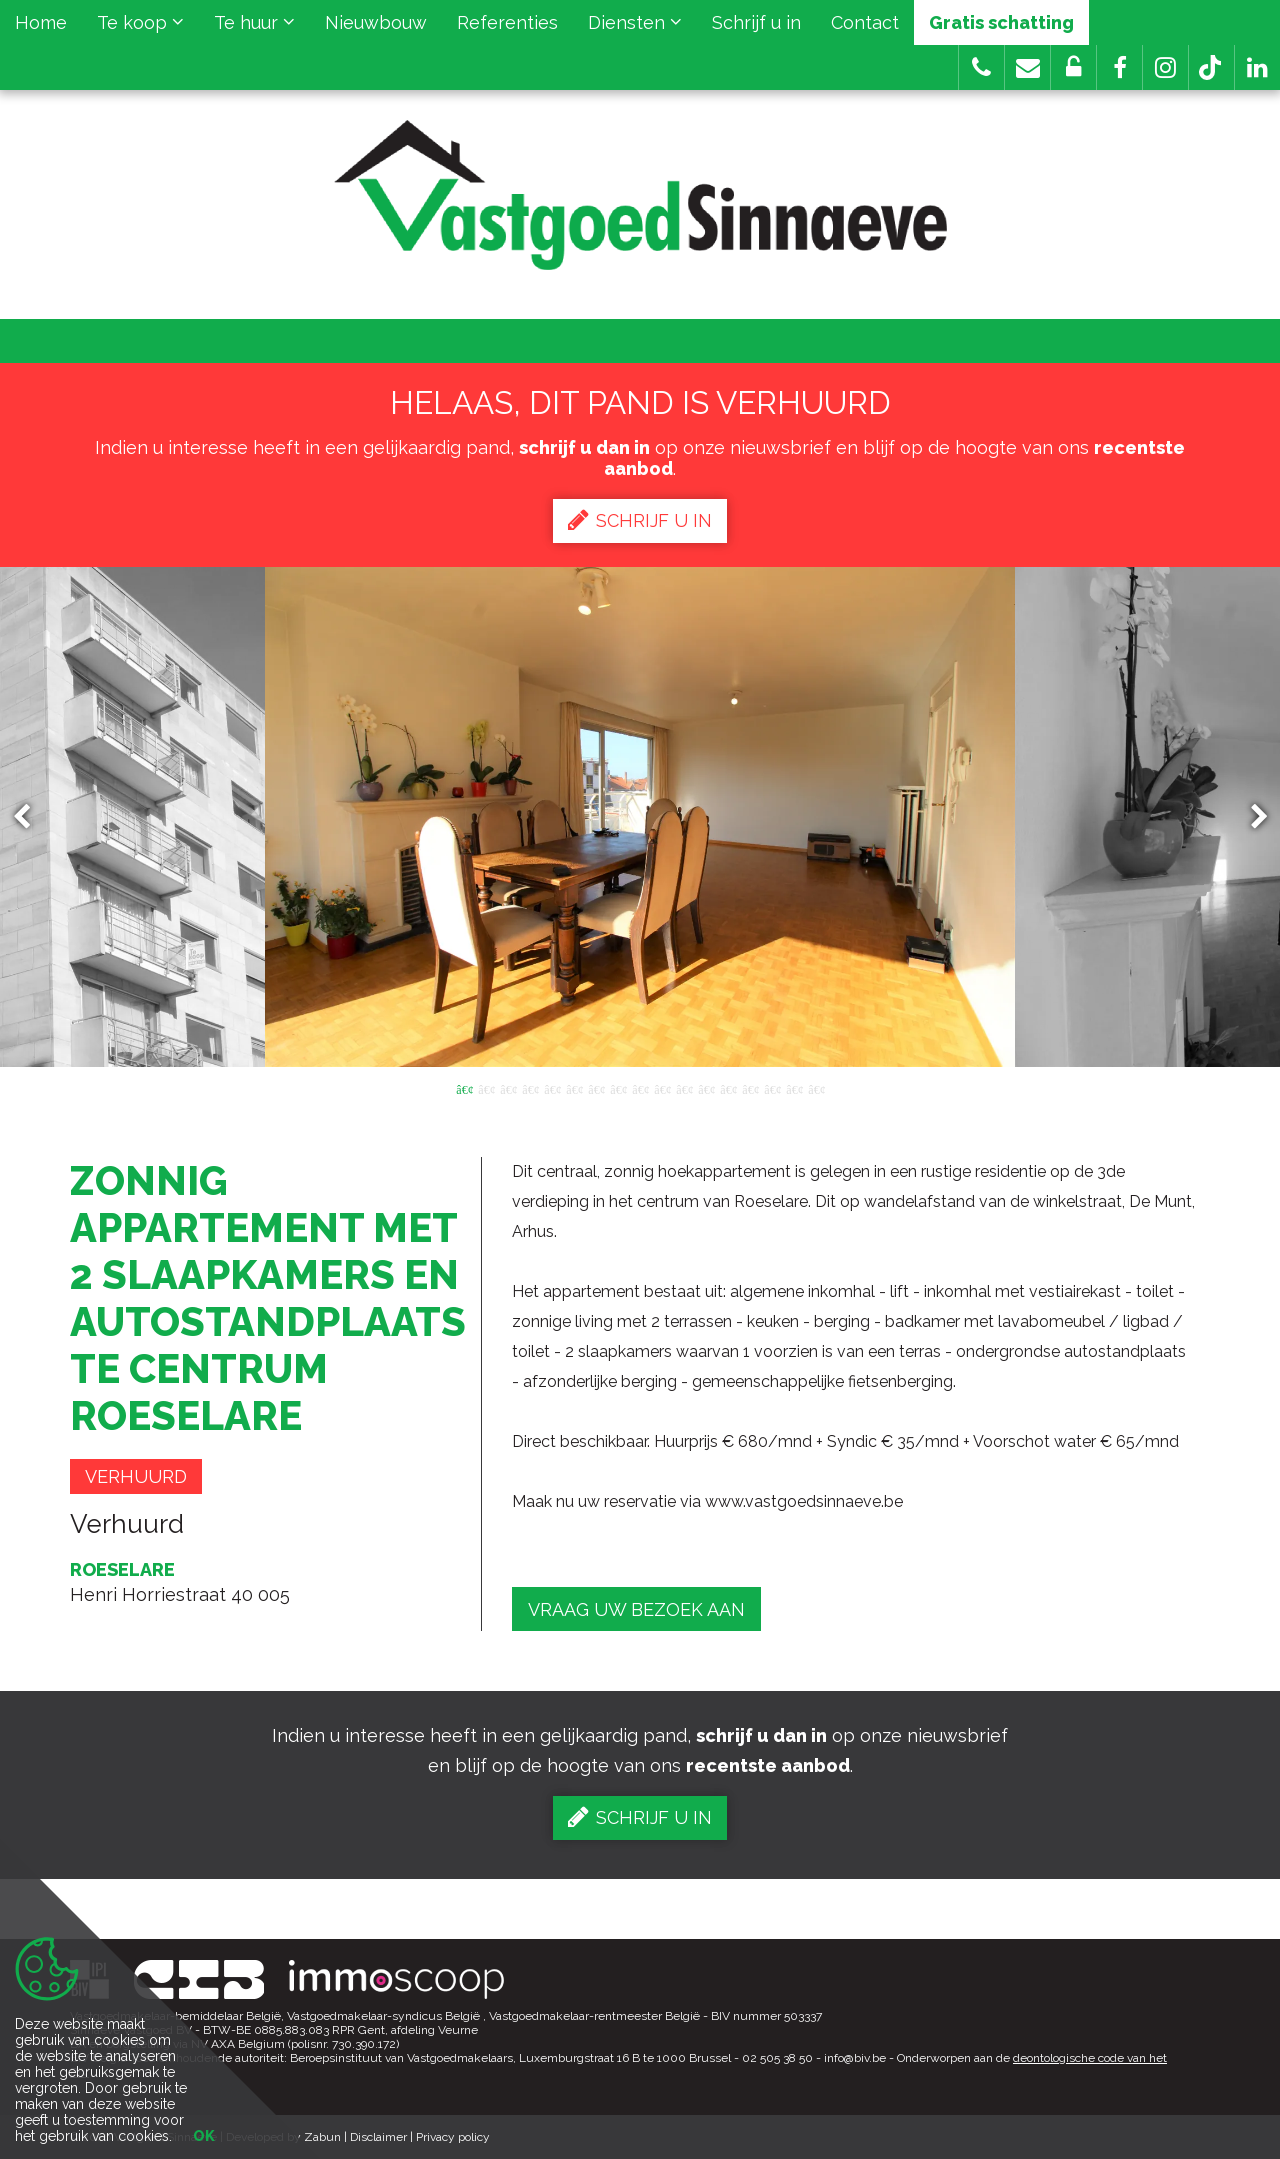 This screenshot has width=1280, height=2159. What do you see at coordinates (378, 2137) in the screenshot?
I see `Disclaimer` at bounding box center [378, 2137].